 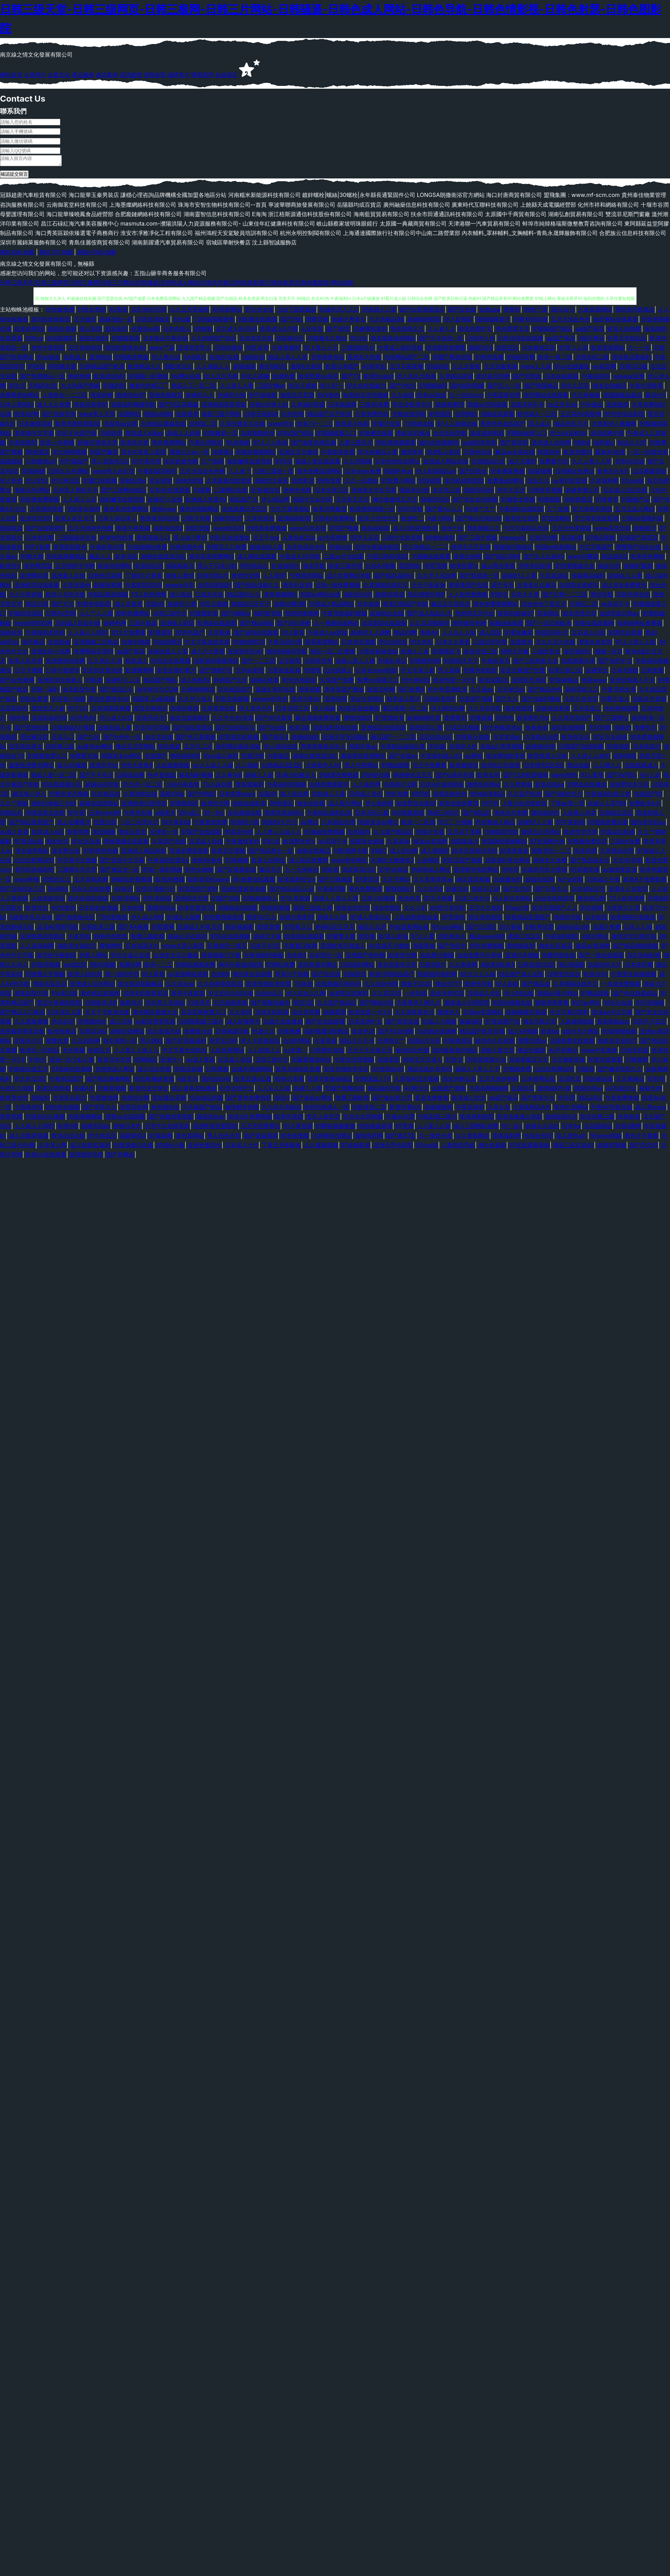 What do you see at coordinates (397, 463) in the screenshot?
I see `日本热情综合网址` at bounding box center [397, 463].